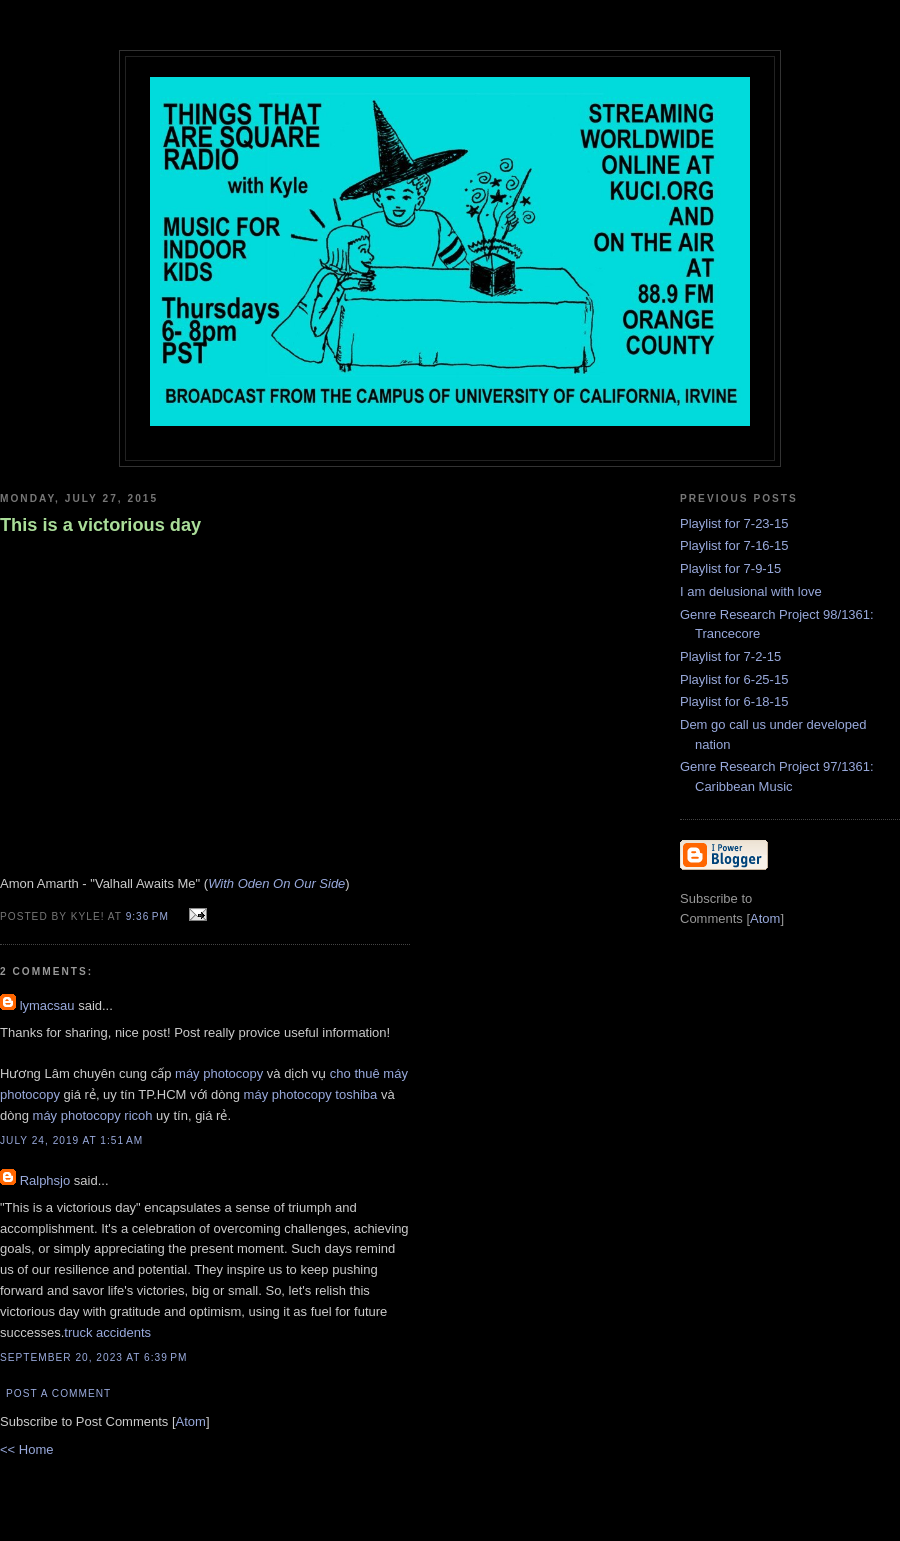 Image resolution: width=900 pixels, height=1541 pixels. What do you see at coordinates (107, 1332) in the screenshot?
I see `truck accidents` at bounding box center [107, 1332].